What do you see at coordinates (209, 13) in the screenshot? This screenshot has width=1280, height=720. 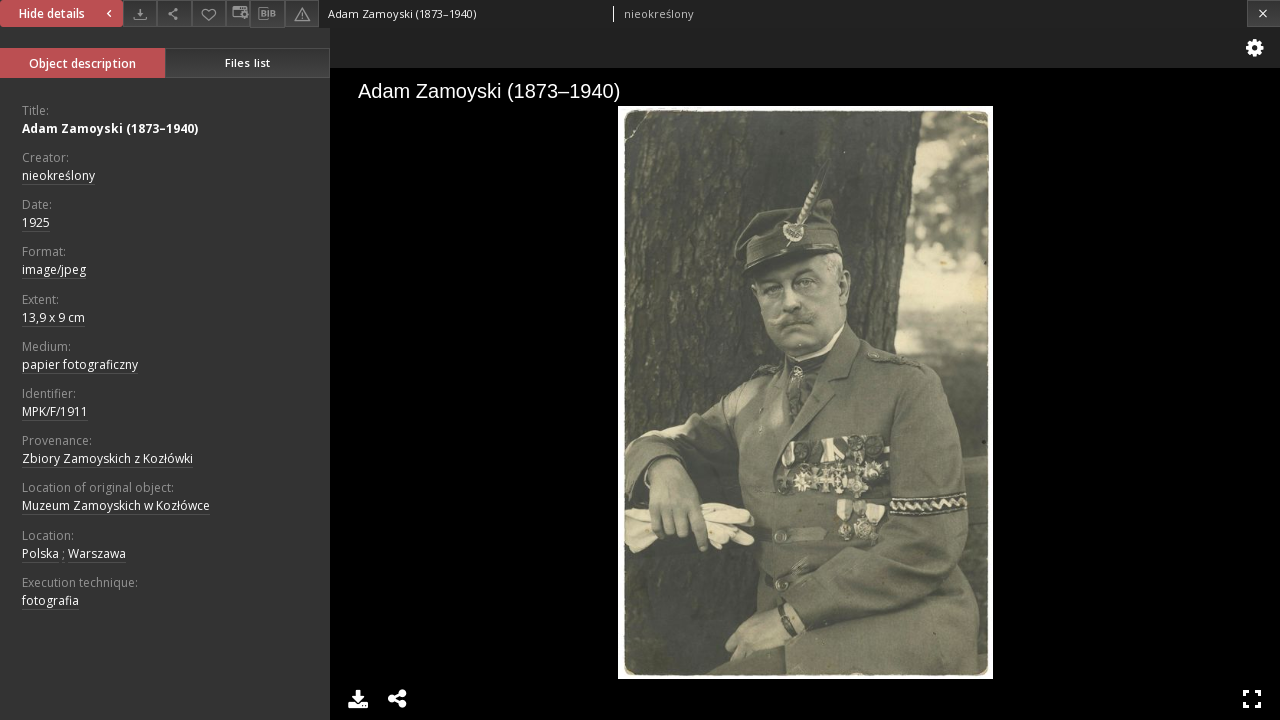 I see `[Add to favorites]` at bounding box center [209, 13].